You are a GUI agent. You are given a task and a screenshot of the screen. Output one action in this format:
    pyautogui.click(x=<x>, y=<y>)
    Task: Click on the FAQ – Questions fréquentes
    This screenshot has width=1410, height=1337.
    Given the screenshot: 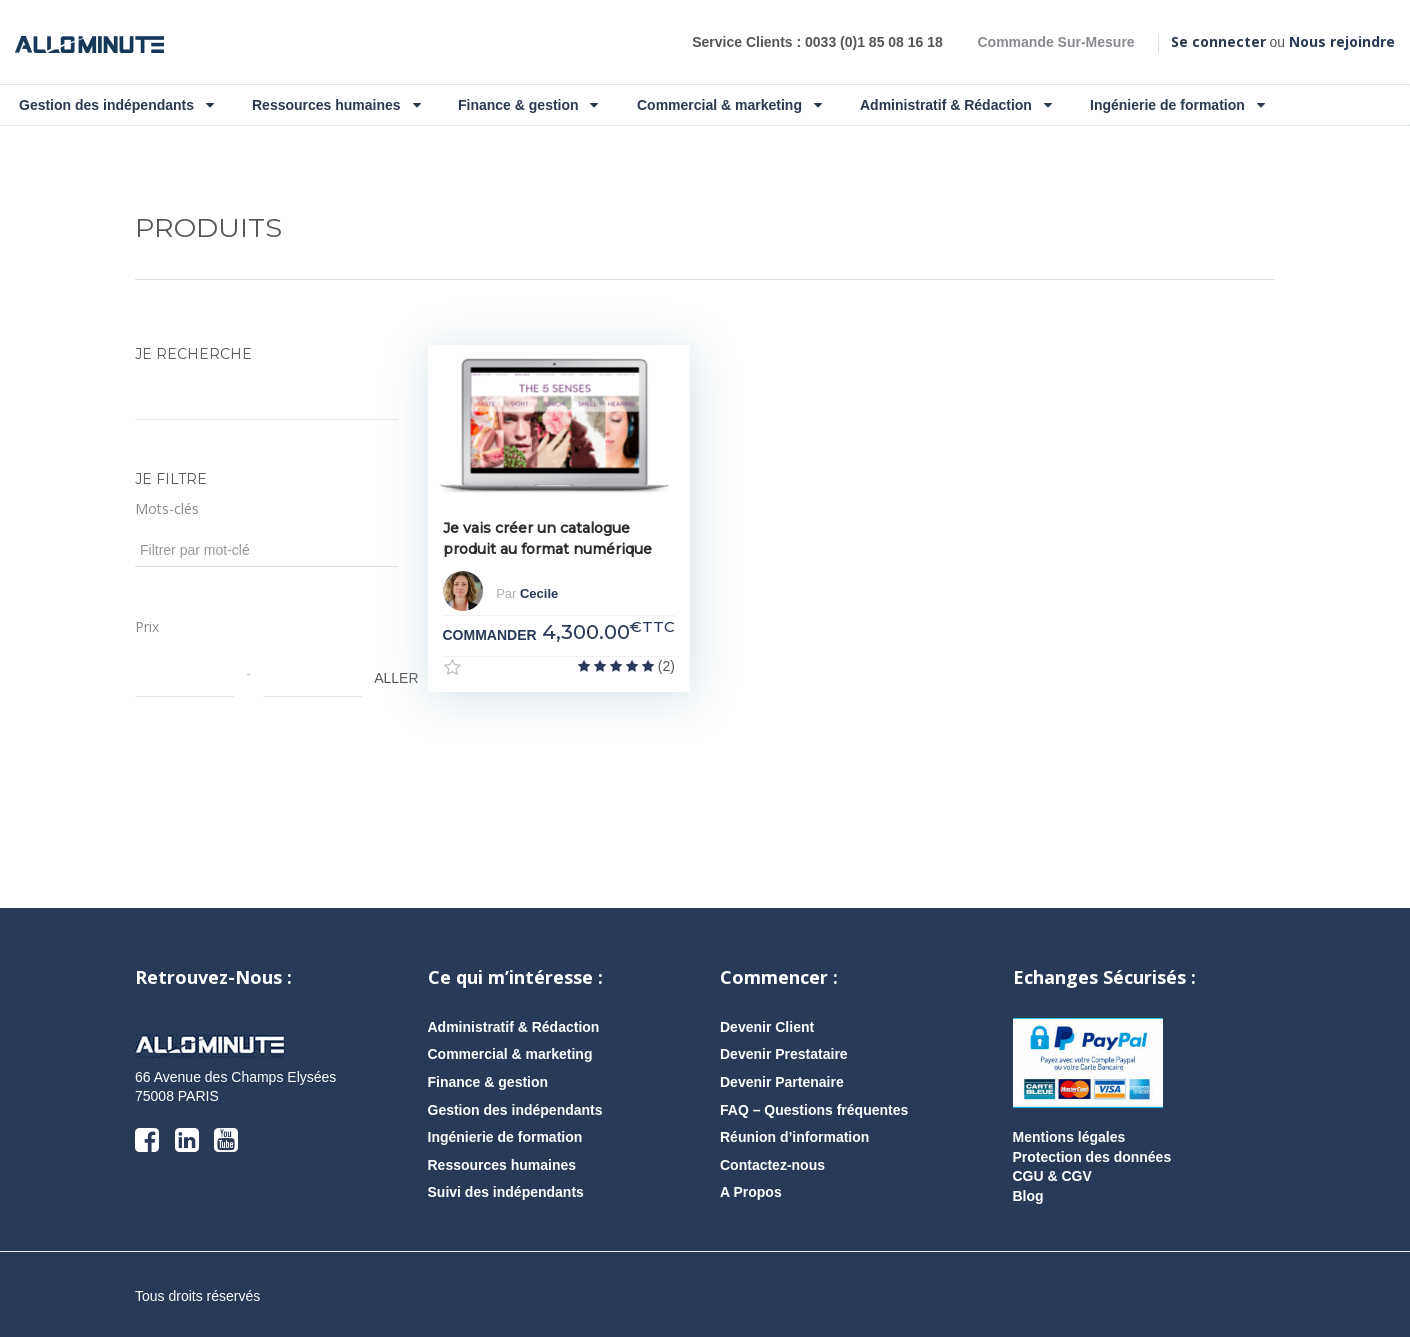 What is the action you would take?
    pyautogui.click(x=814, y=1110)
    